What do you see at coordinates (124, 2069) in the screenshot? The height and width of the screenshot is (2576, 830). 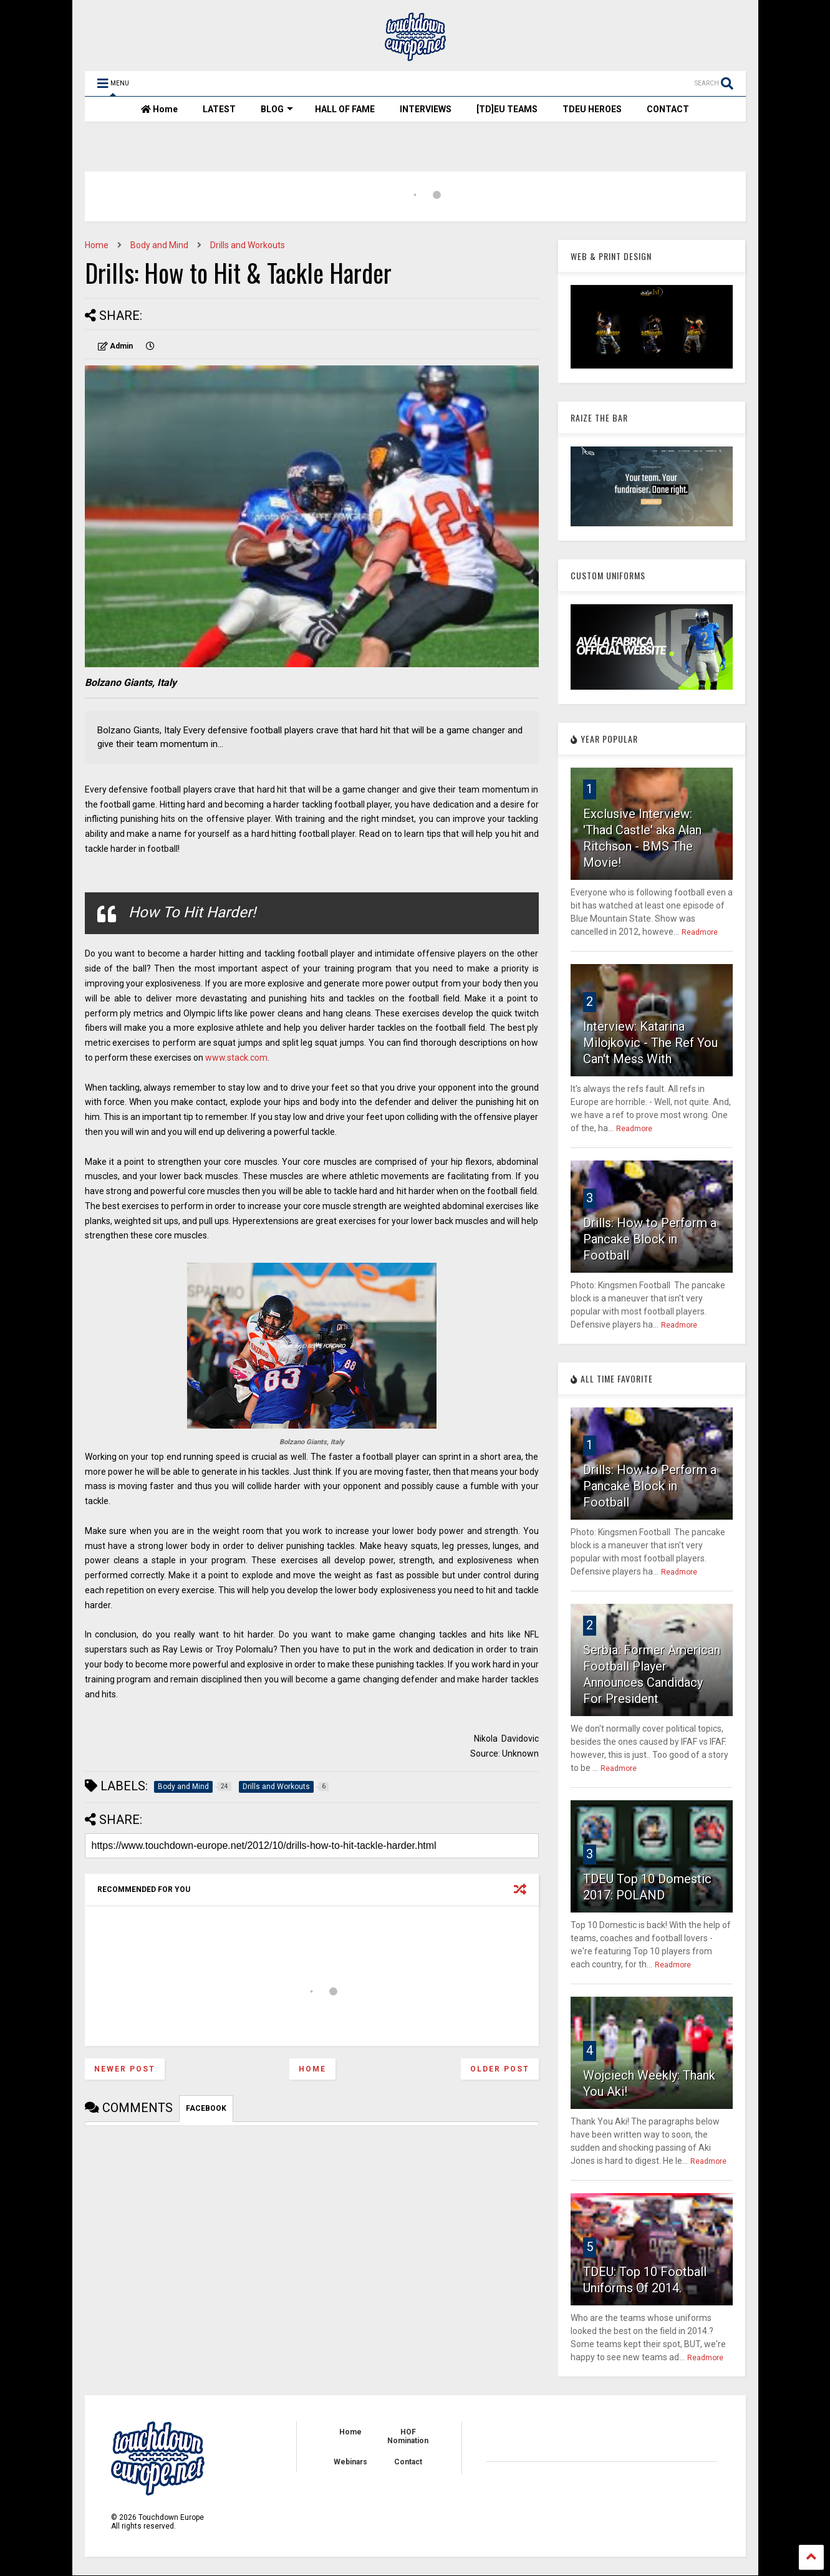 I see `Newer Post` at bounding box center [124, 2069].